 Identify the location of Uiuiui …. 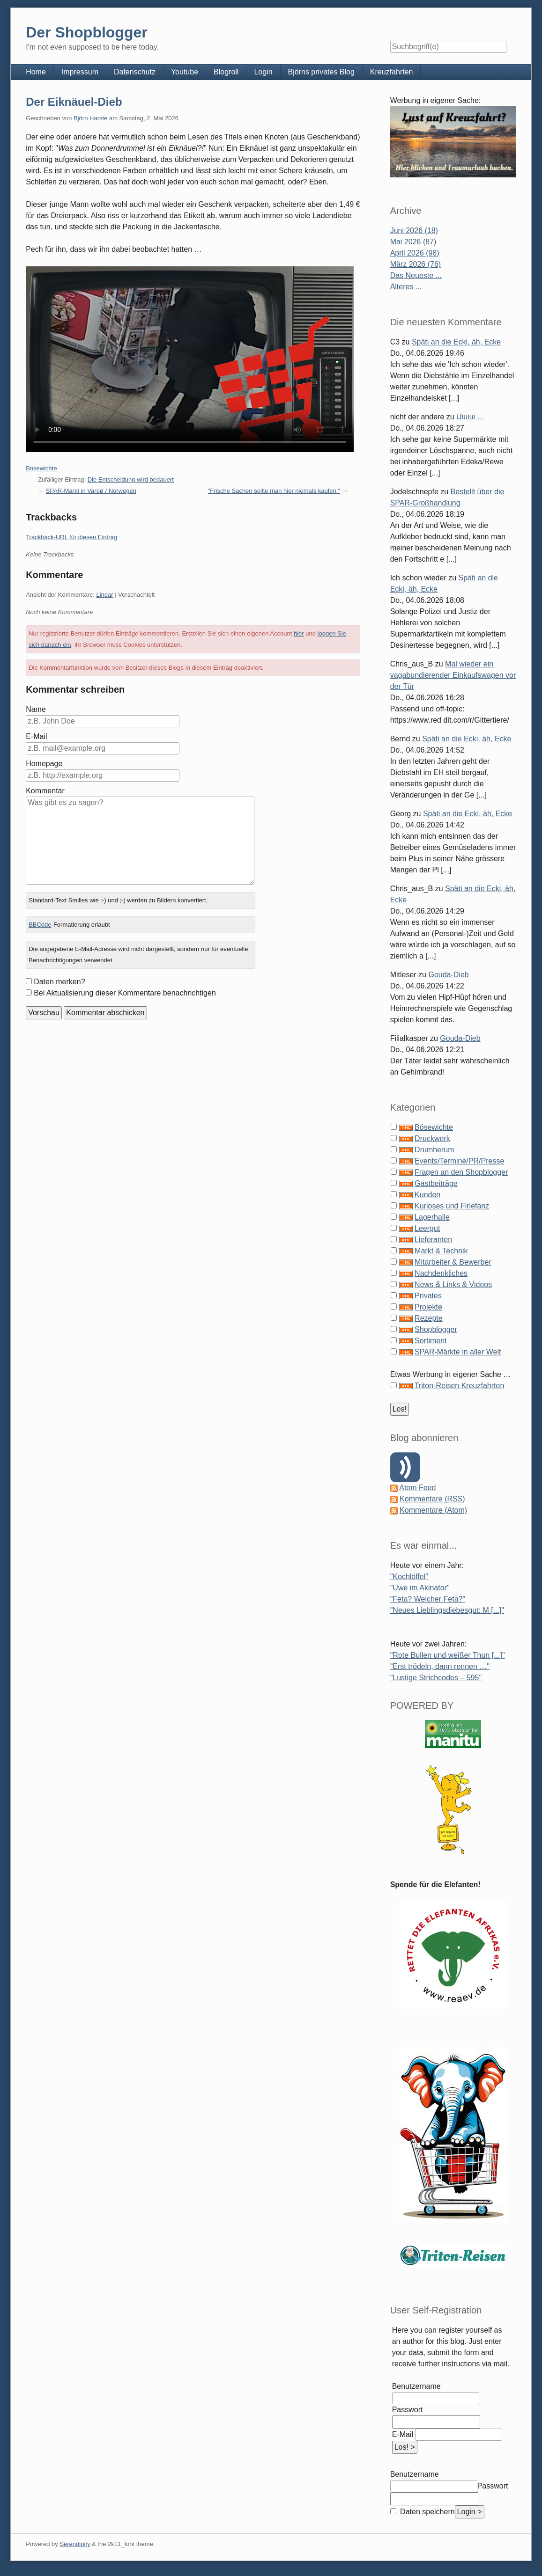
(470, 417).